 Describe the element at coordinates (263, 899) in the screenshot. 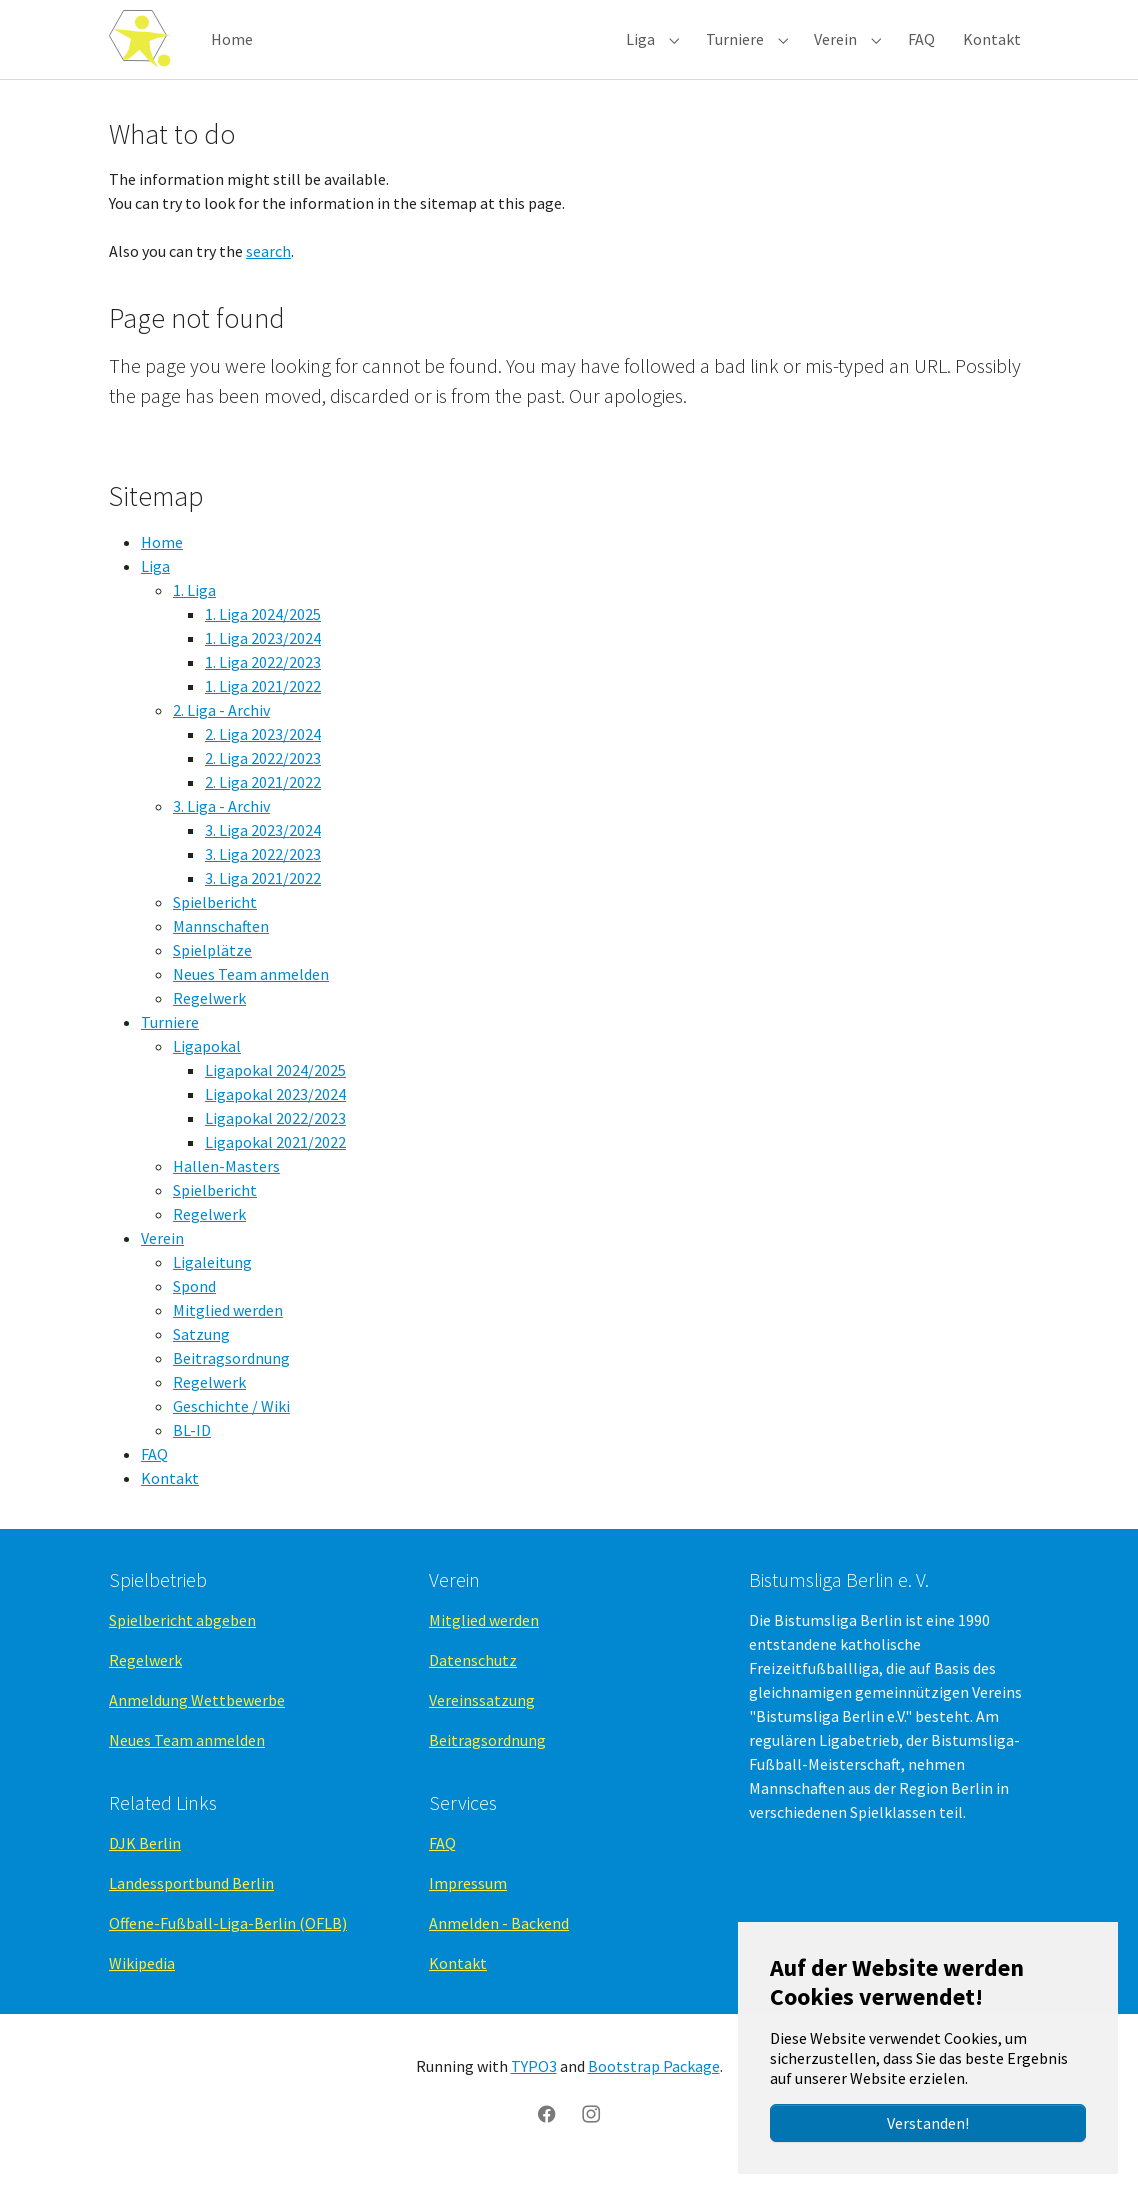

I see `3. Liga 2021/2022` at that location.